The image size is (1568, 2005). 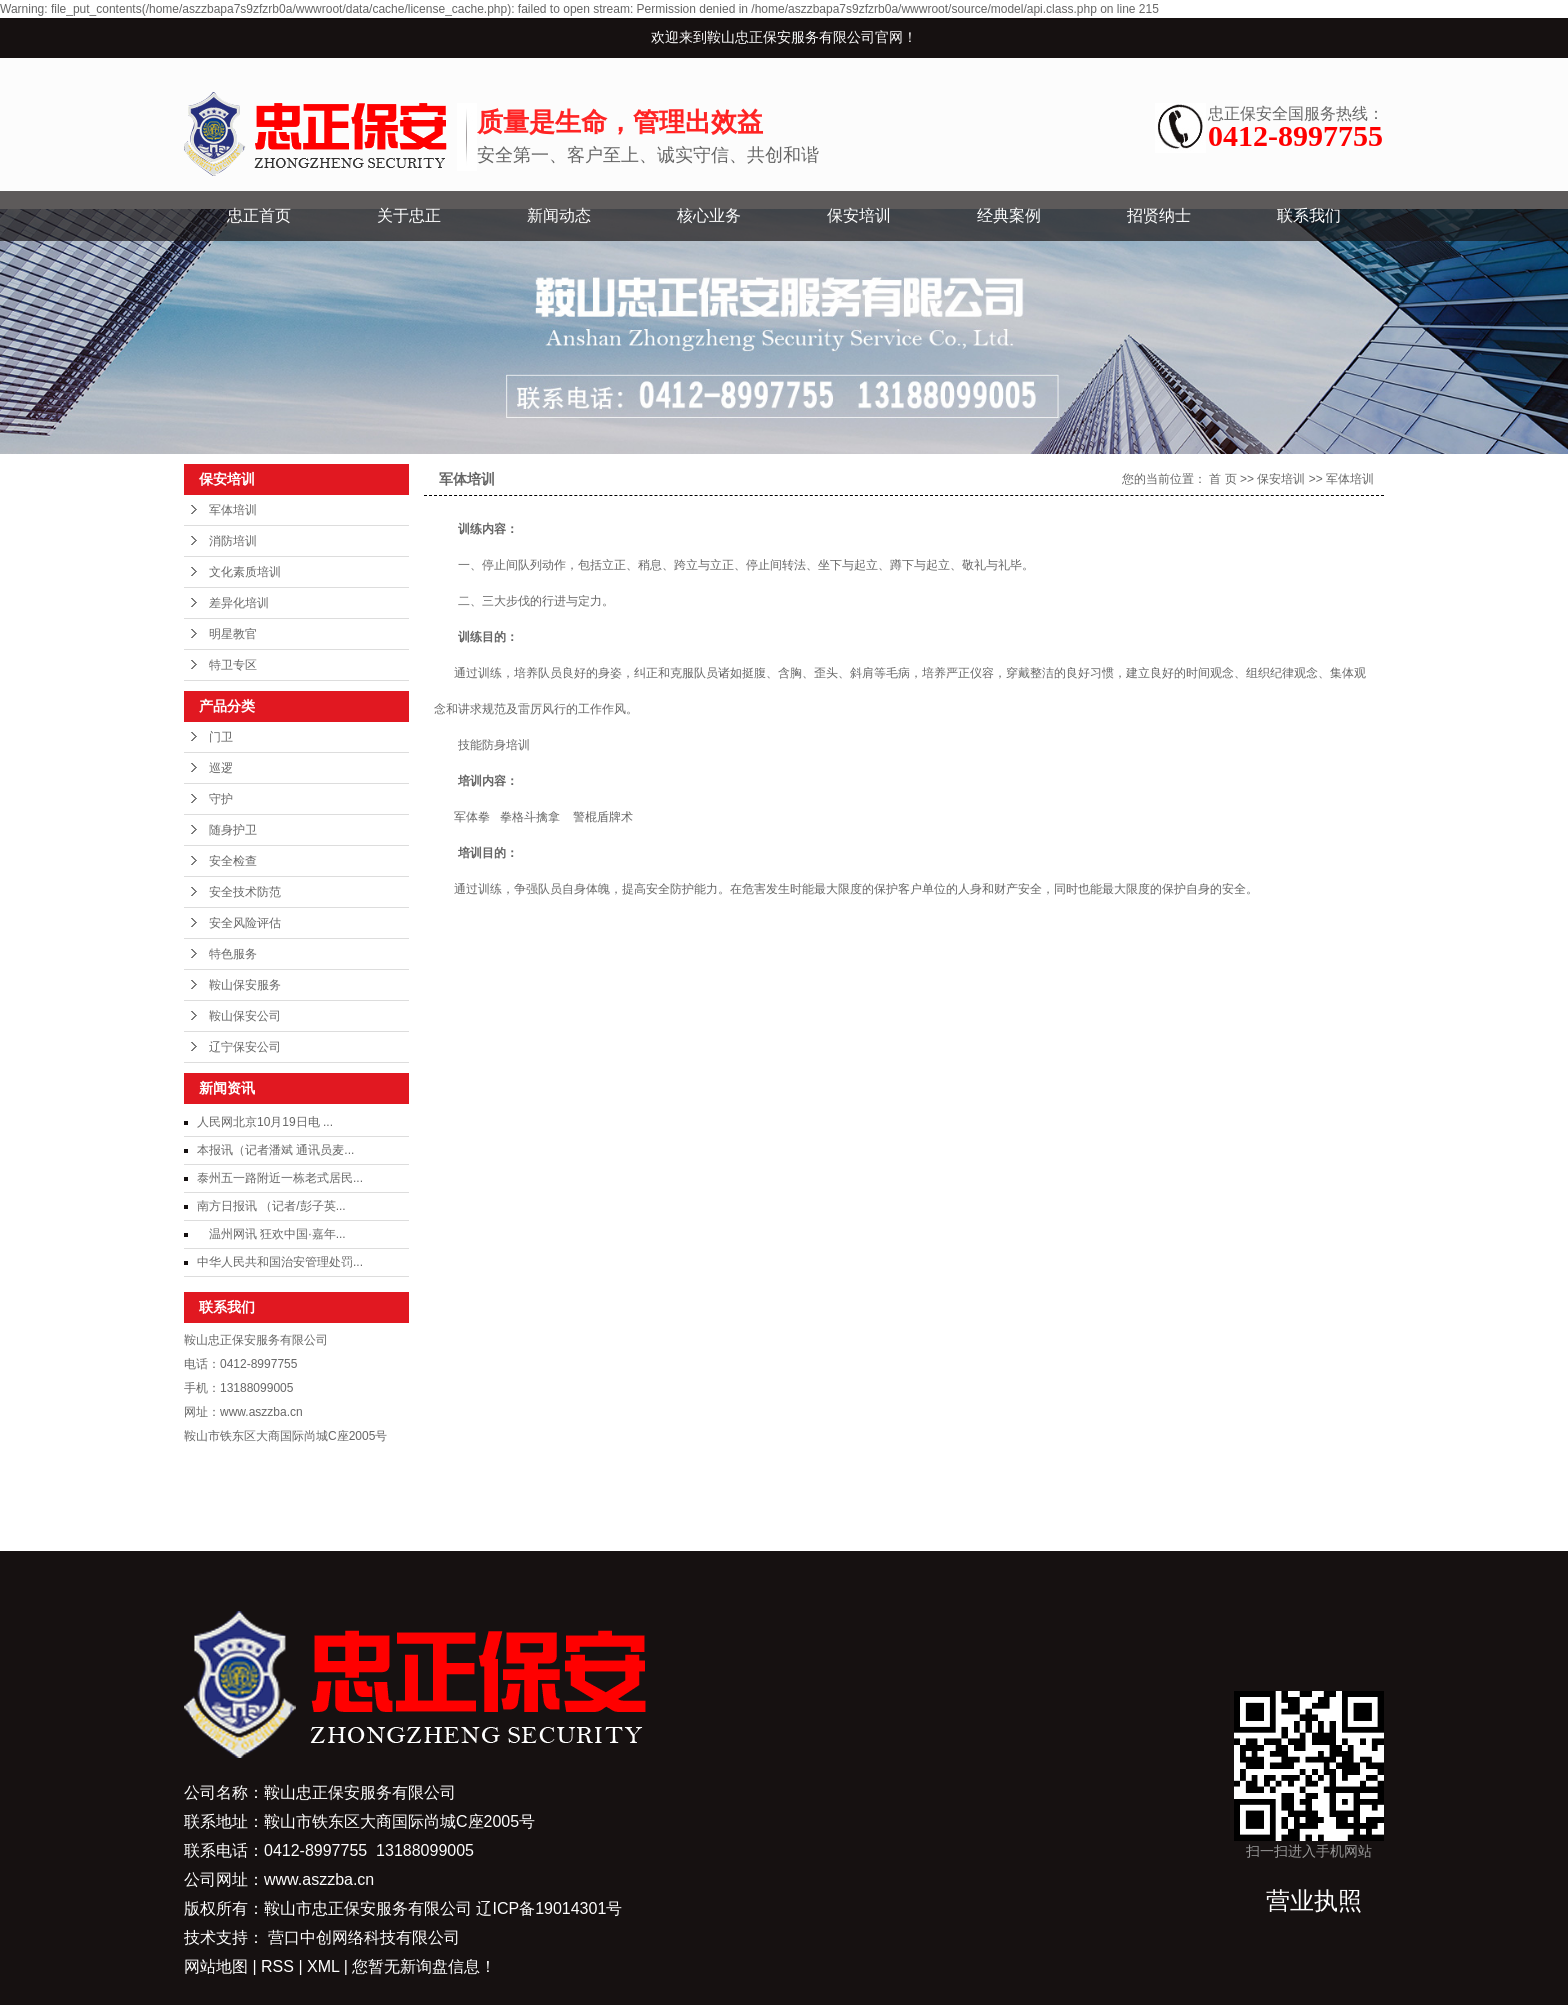 What do you see at coordinates (245, 892) in the screenshot?
I see `安全技术防范` at bounding box center [245, 892].